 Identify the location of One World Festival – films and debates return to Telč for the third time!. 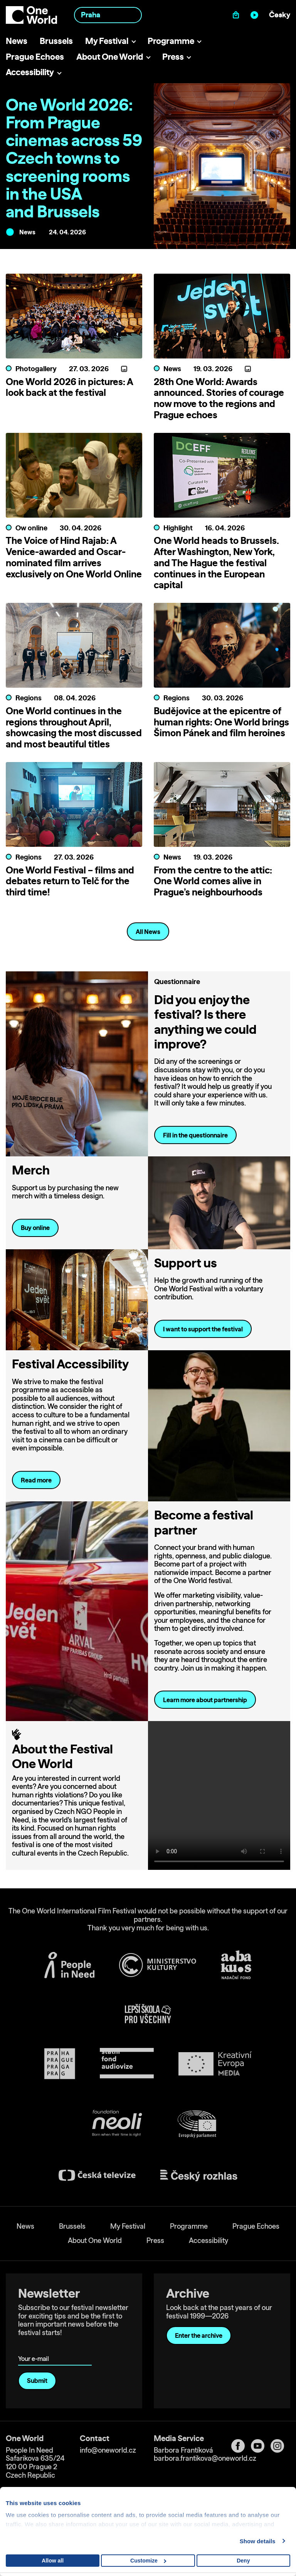
(70, 881).